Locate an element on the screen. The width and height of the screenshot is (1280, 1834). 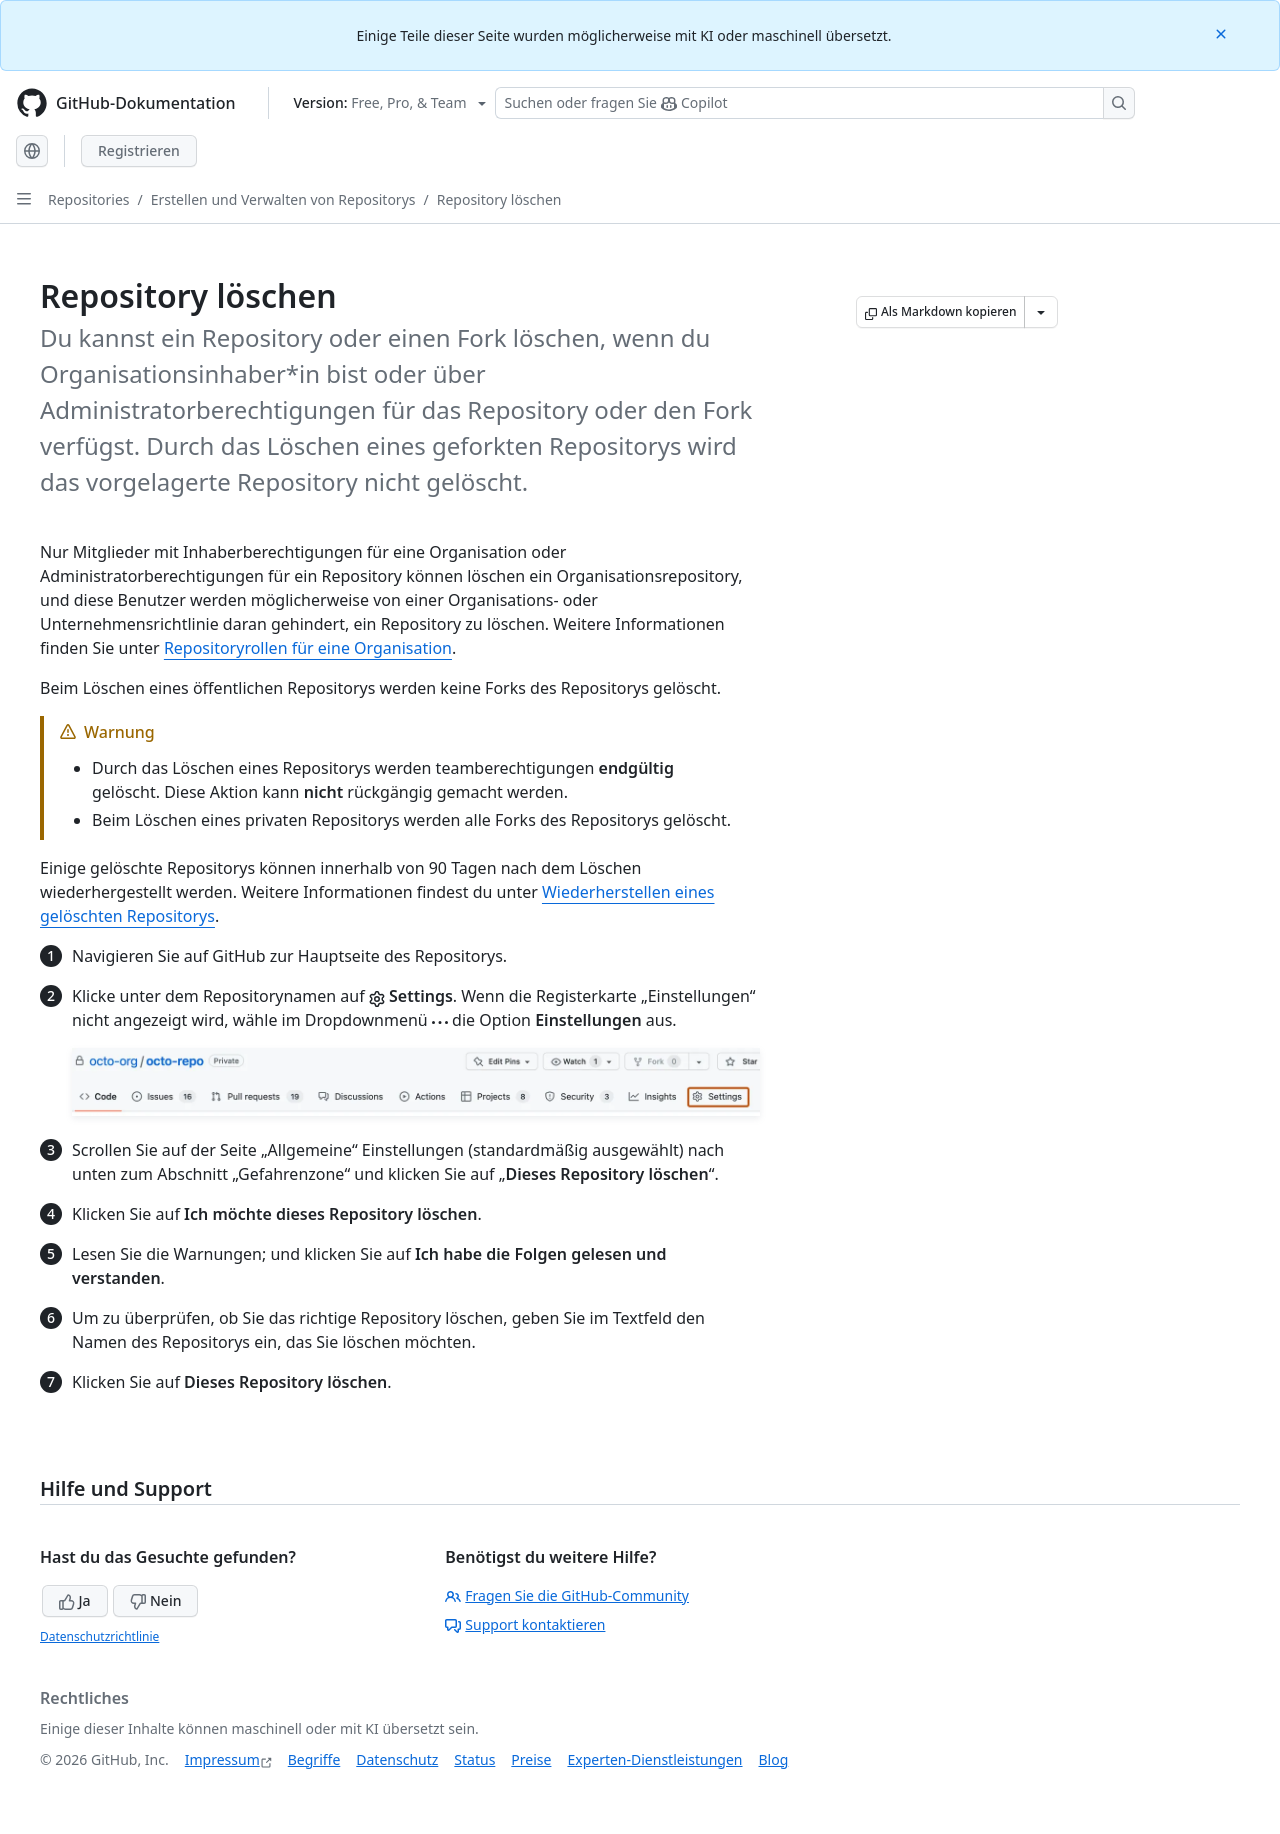
Repositories is located at coordinates (89, 199).